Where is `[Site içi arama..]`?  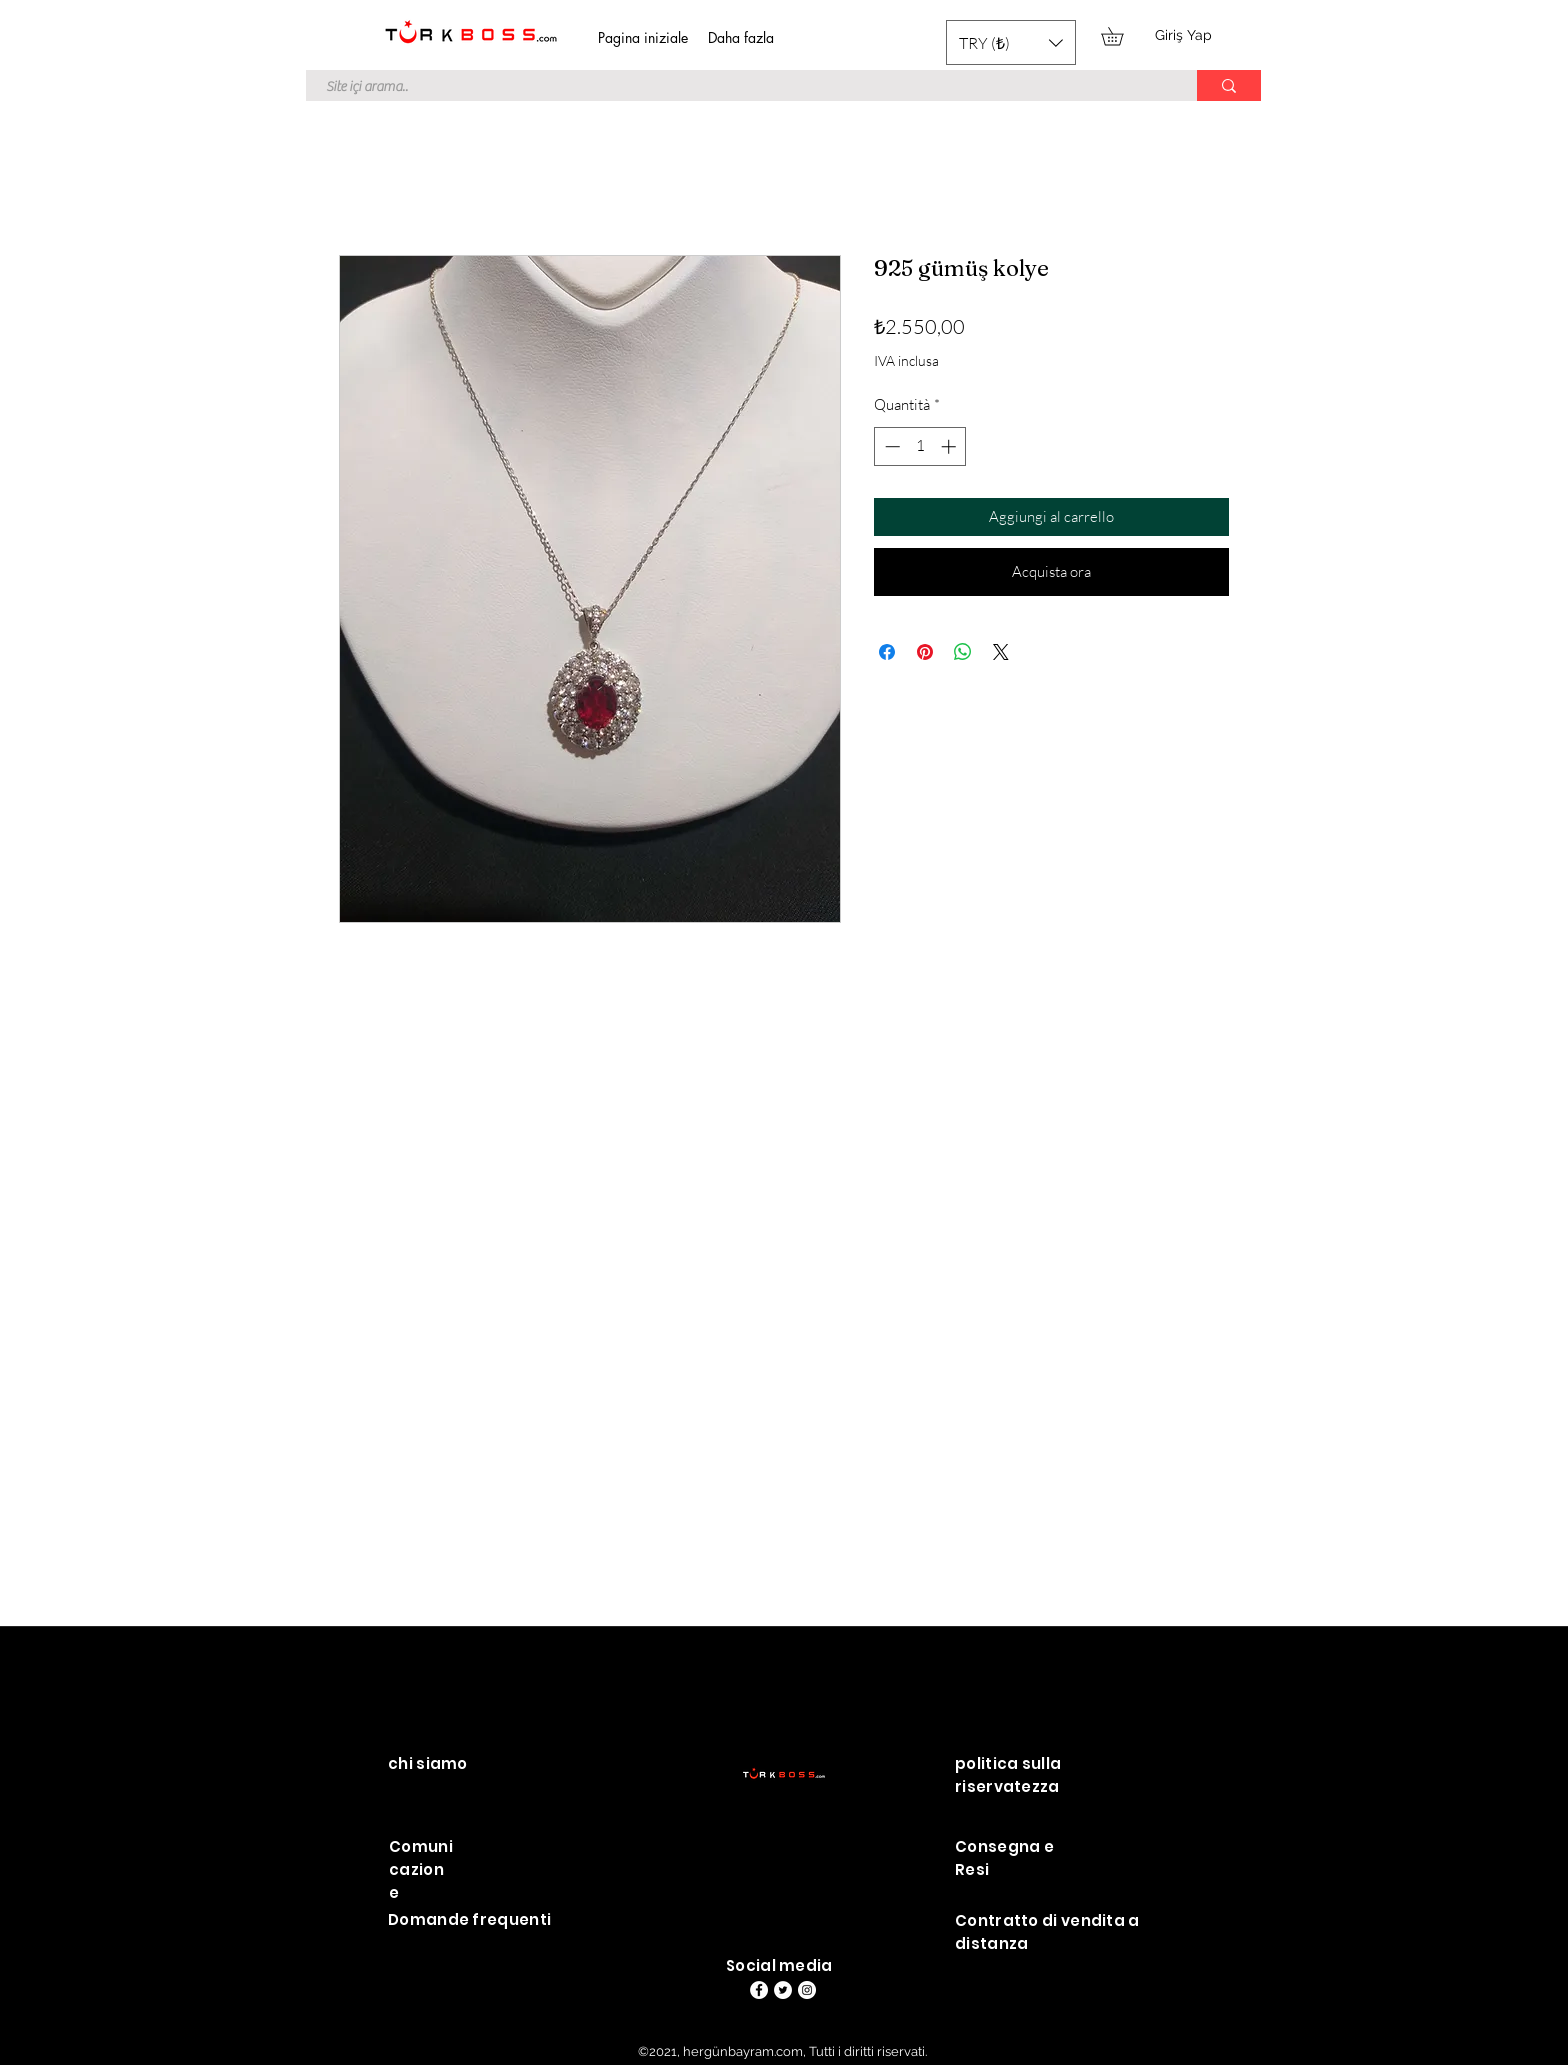
[Site içi arama..] is located at coordinates (740, 88).